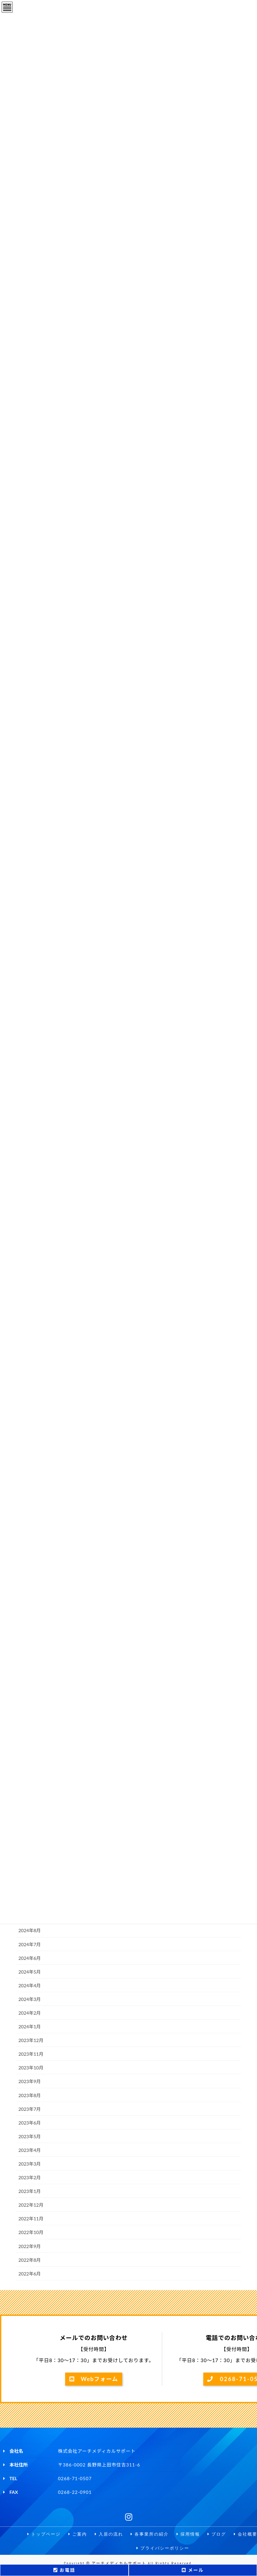 The height and width of the screenshot is (2576, 257). I want to click on トップページ, so click(38, 2534).